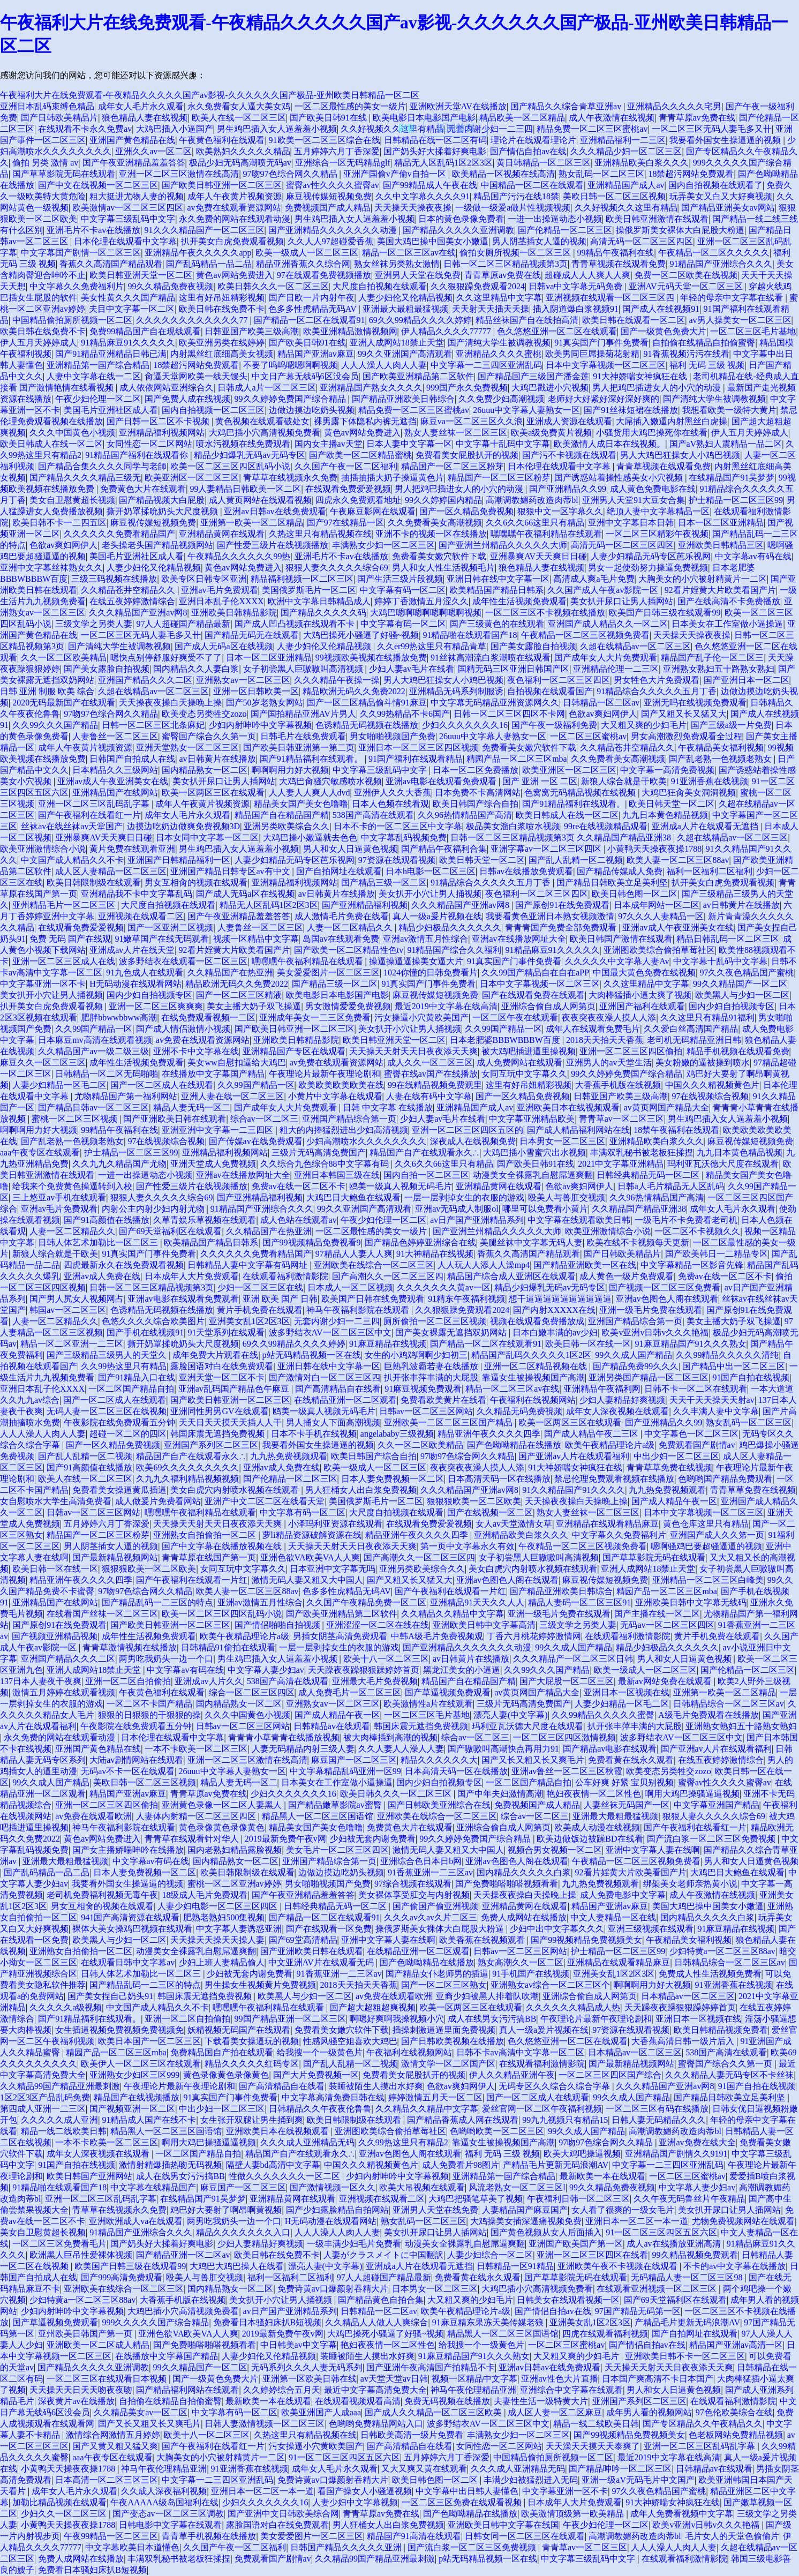  Describe the element at coordinates (102, 1613) in the screenshot. I see `在线看国产丝袜一区二区三区` at that location.